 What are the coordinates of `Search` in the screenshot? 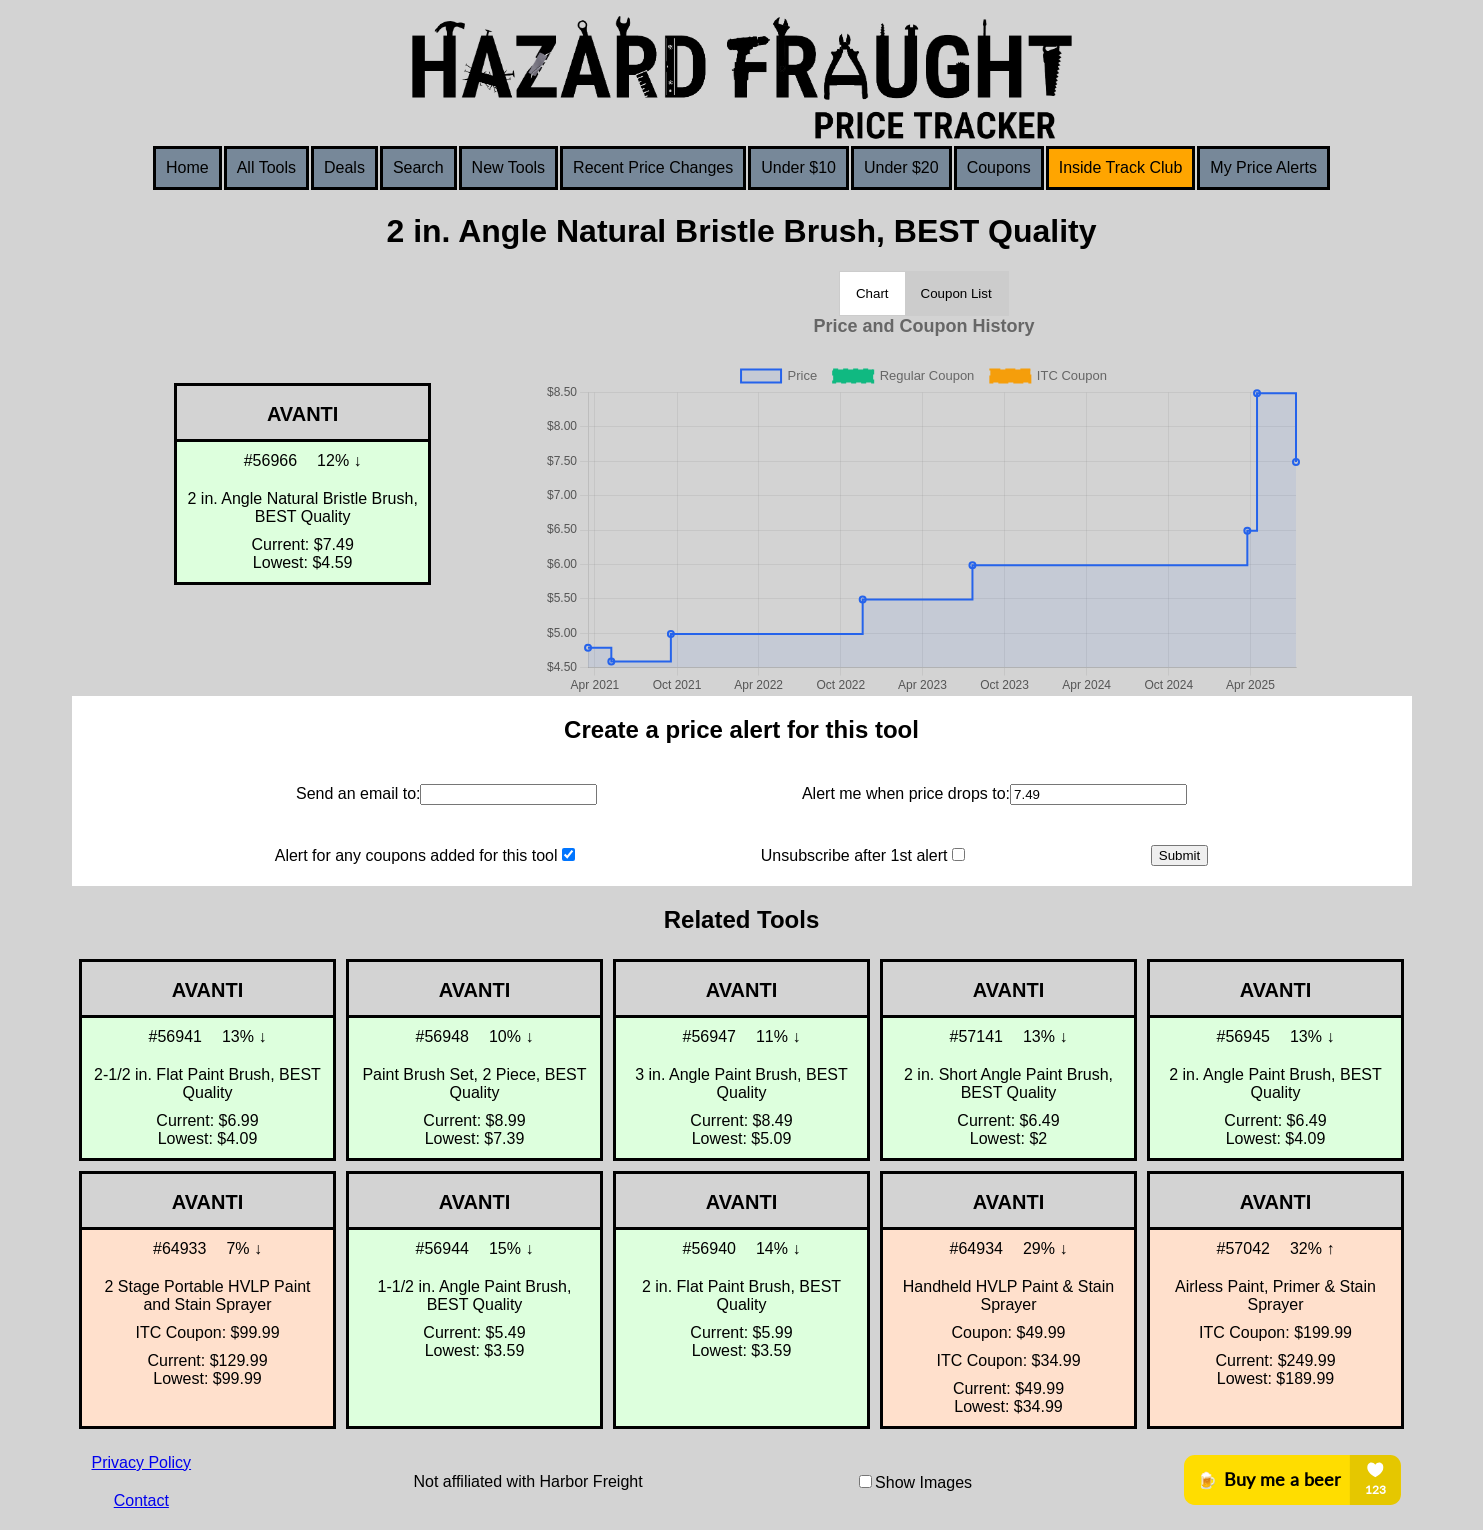 It's located at (418, 167).